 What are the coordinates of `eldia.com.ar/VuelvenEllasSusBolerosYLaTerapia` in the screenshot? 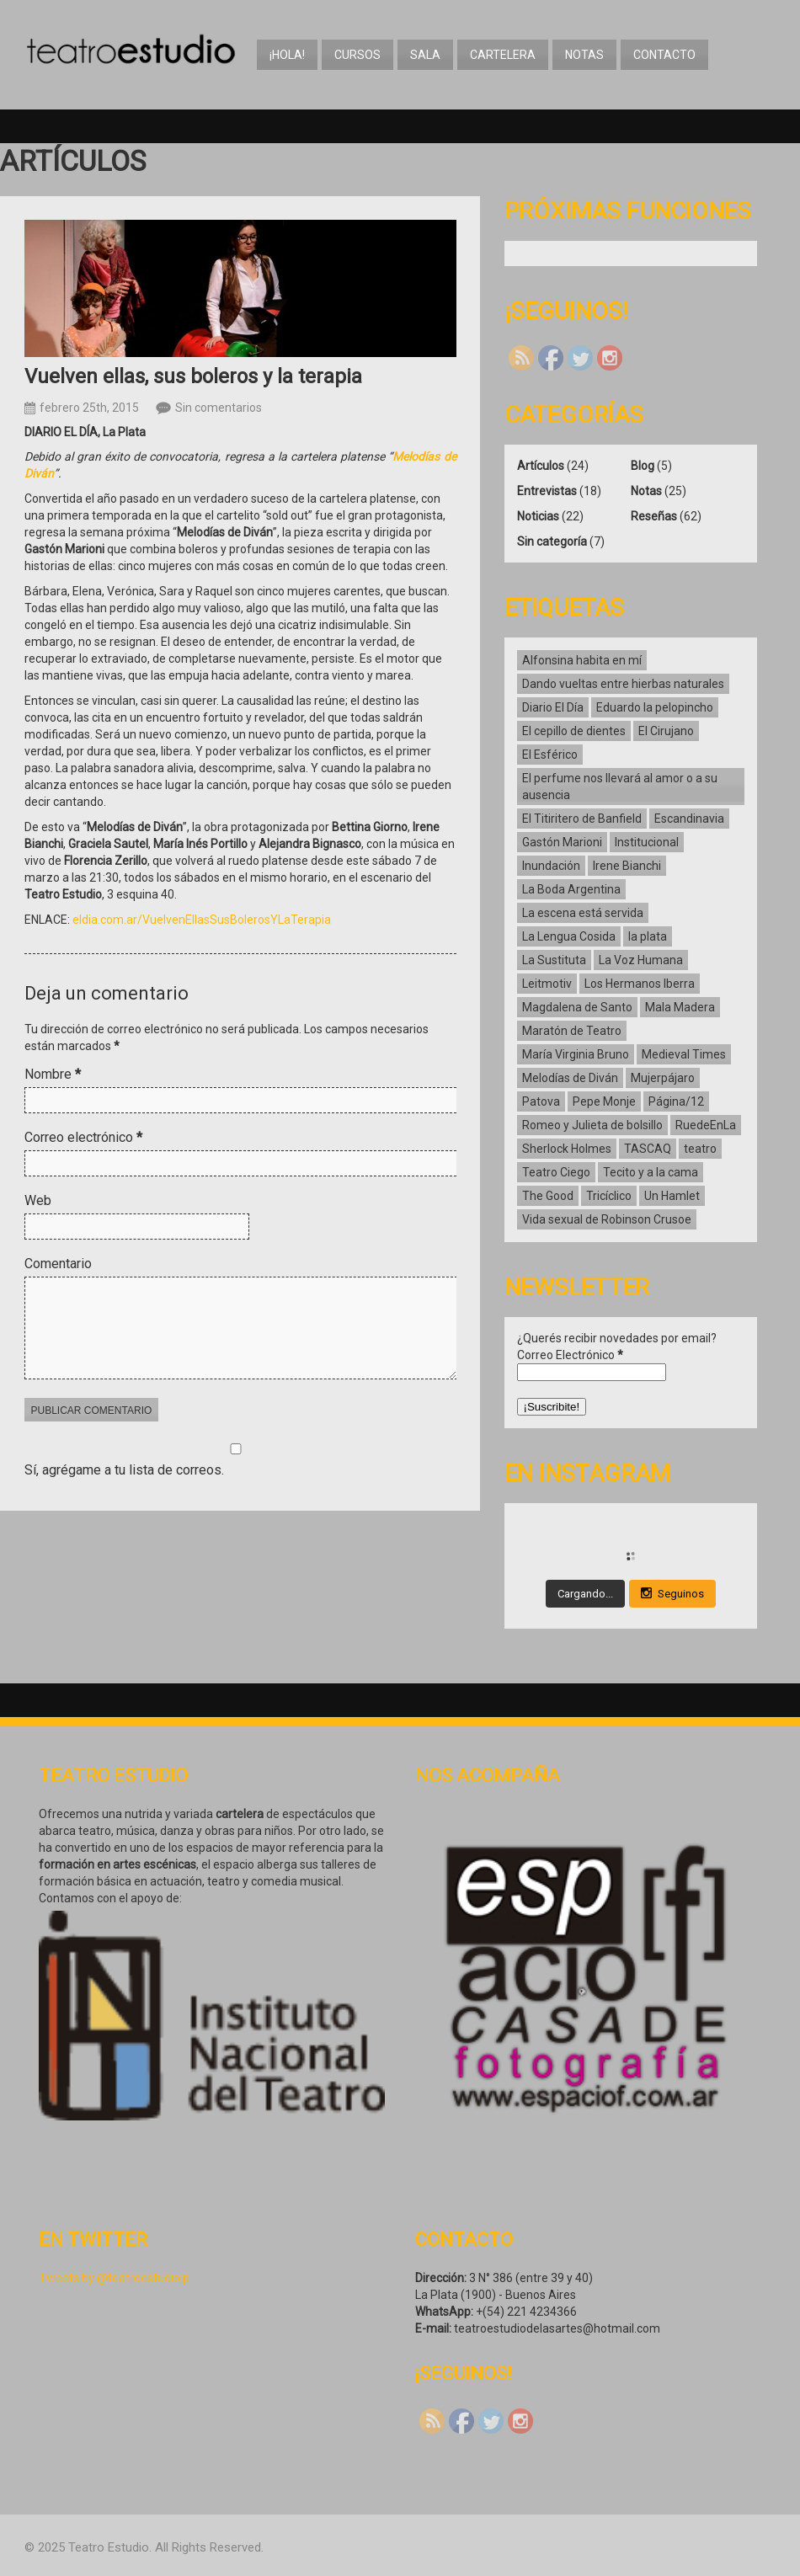 It's located at (201, 919).